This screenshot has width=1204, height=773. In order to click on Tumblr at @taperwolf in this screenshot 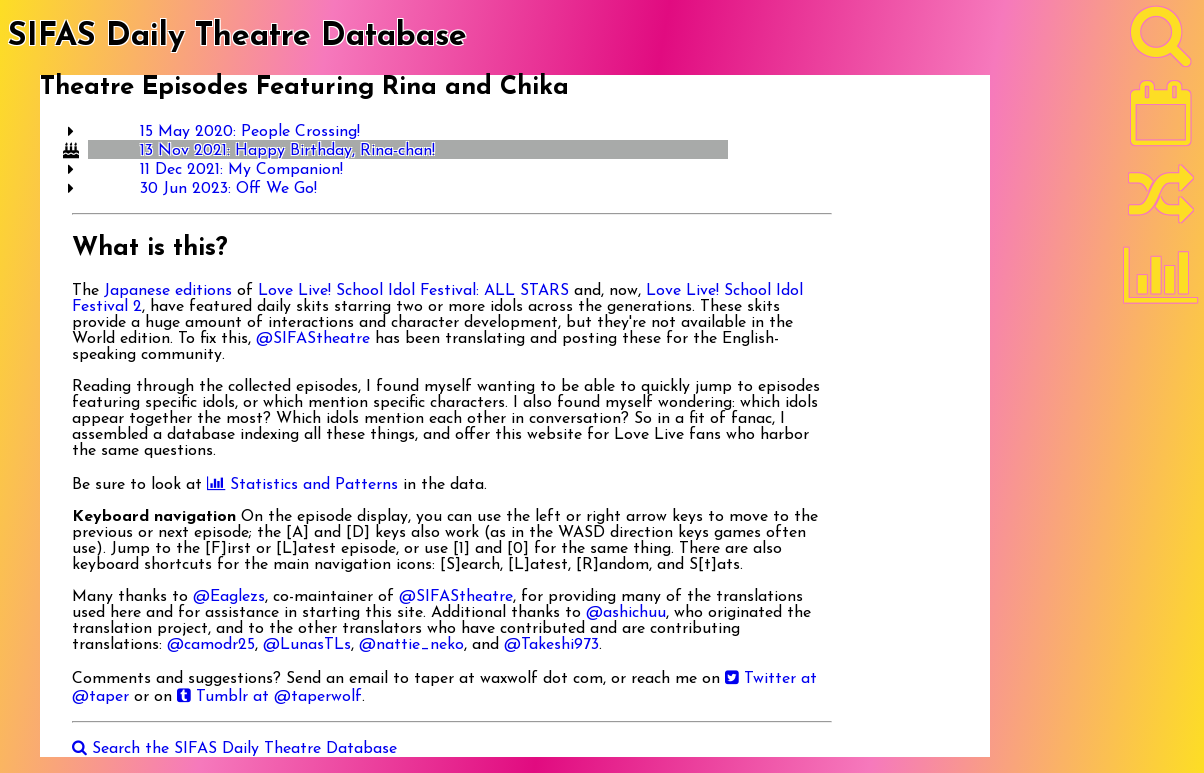, I will do `click(269, 697)`.